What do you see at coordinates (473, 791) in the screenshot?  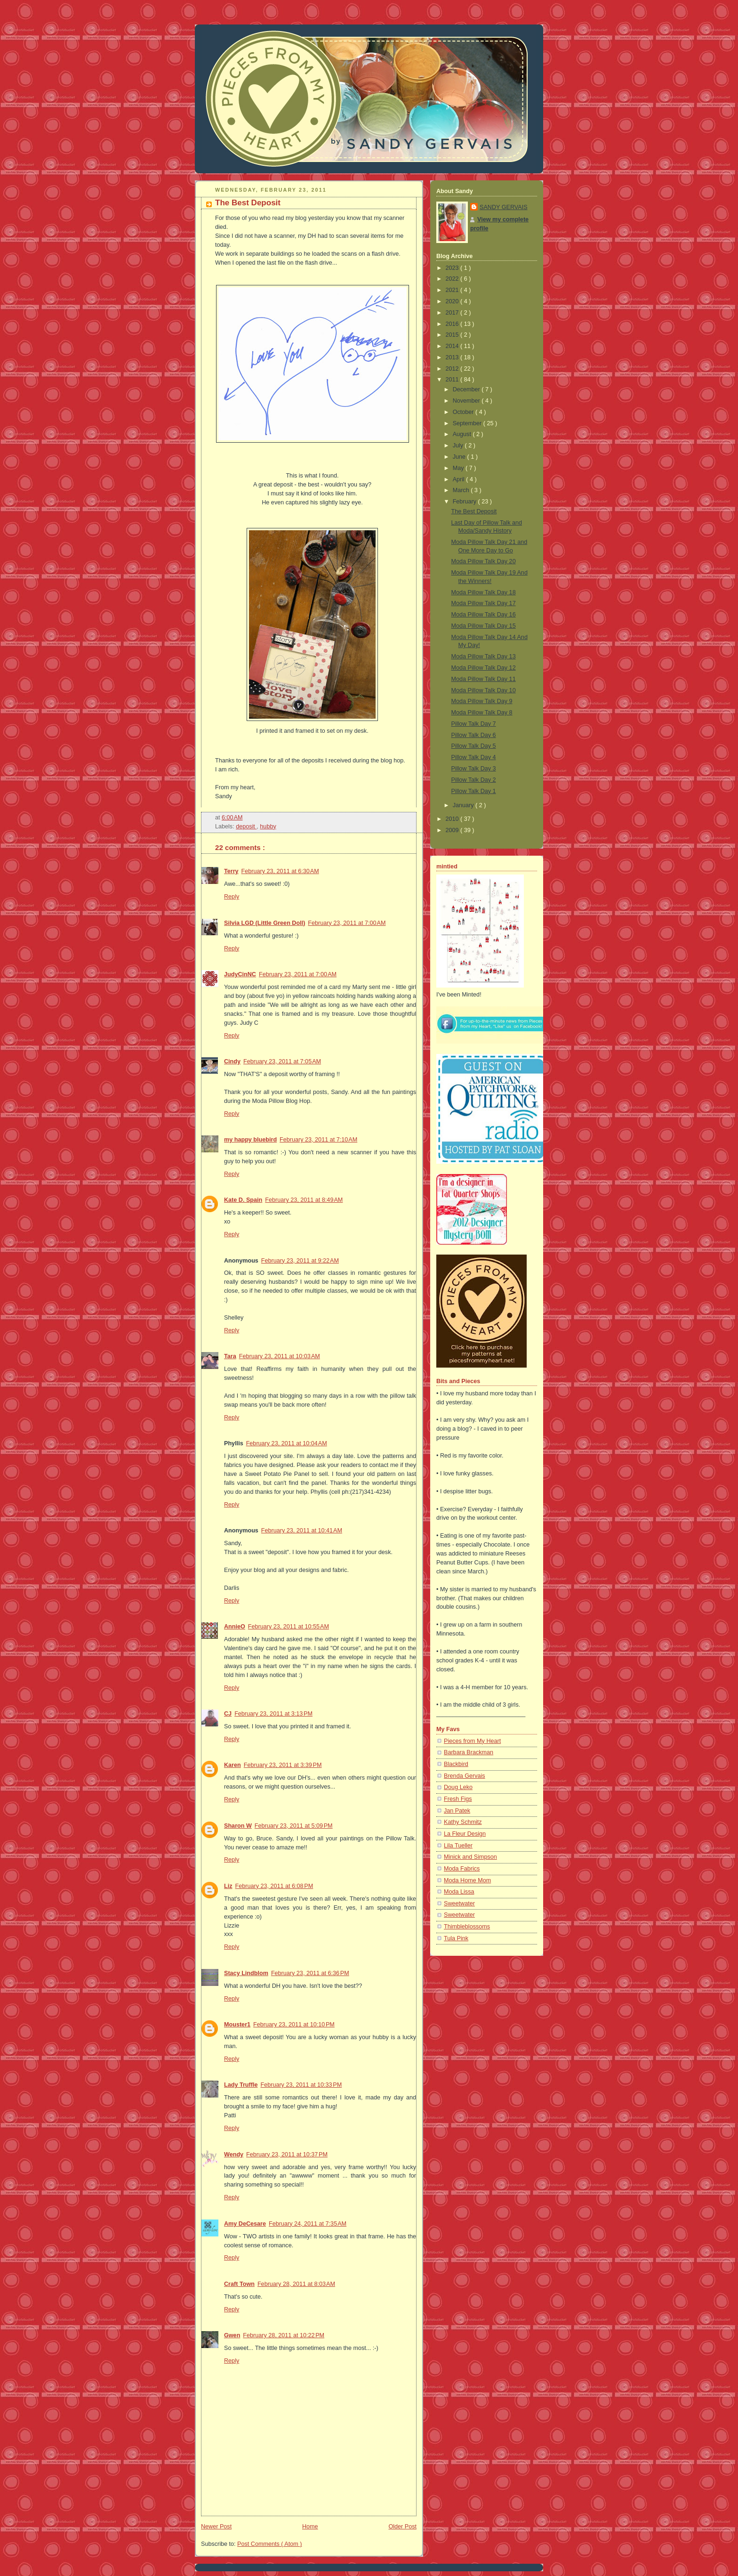 I see `Pillow Talk Day 1` at bounding box center [473, 791].